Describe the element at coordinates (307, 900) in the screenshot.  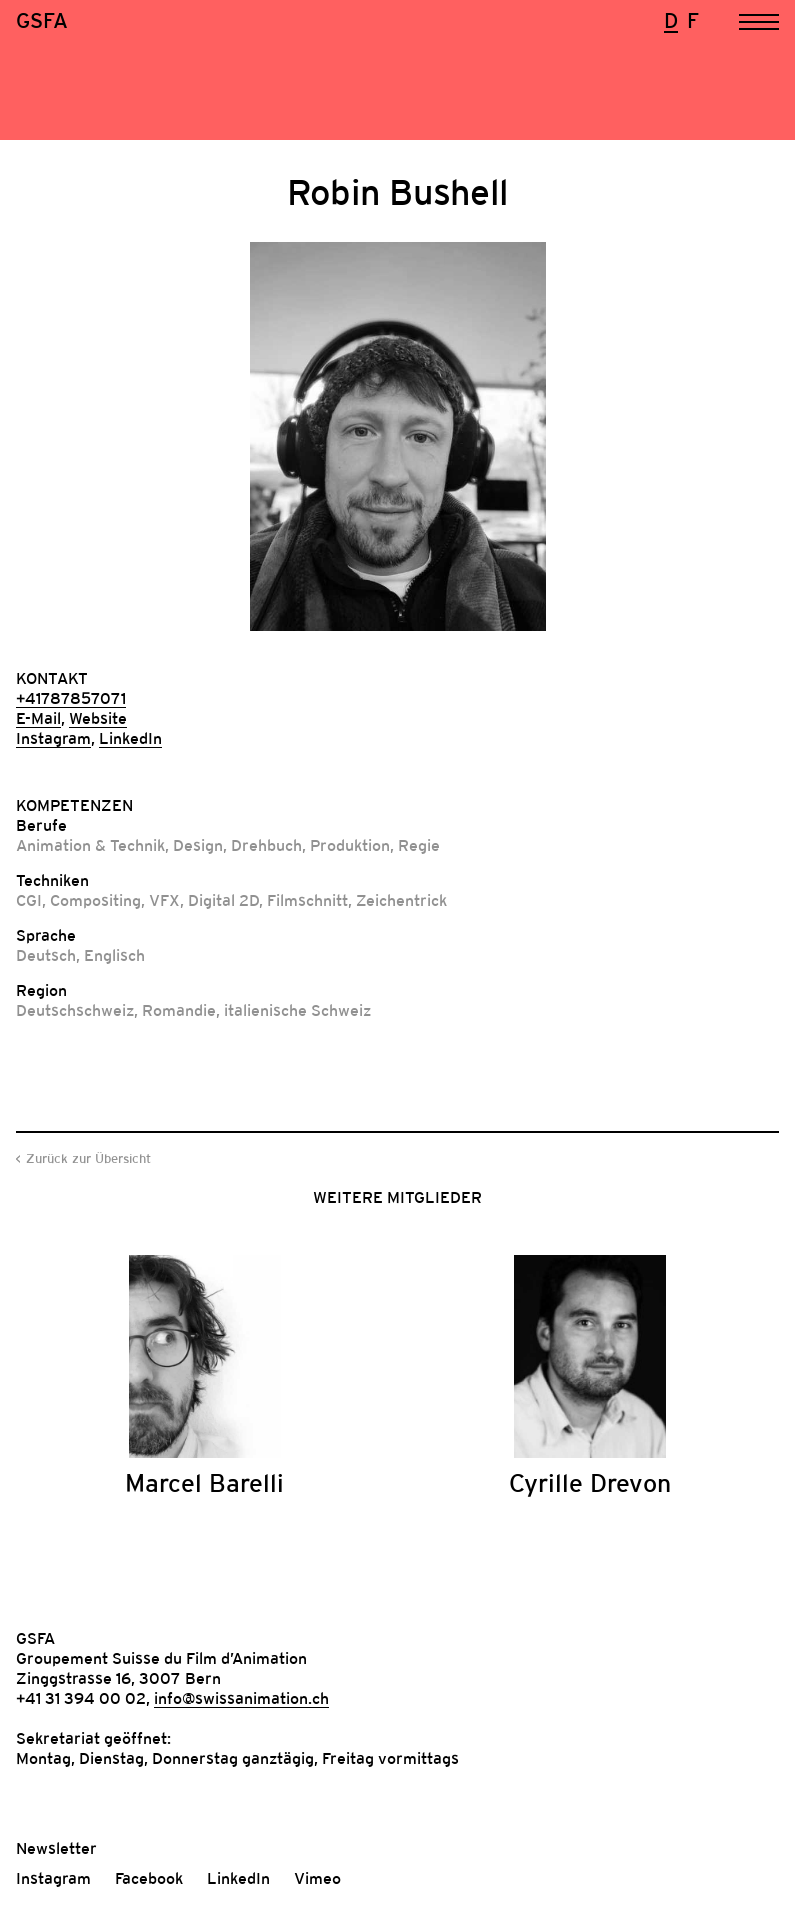
I see `Filmschnitt` at that location.